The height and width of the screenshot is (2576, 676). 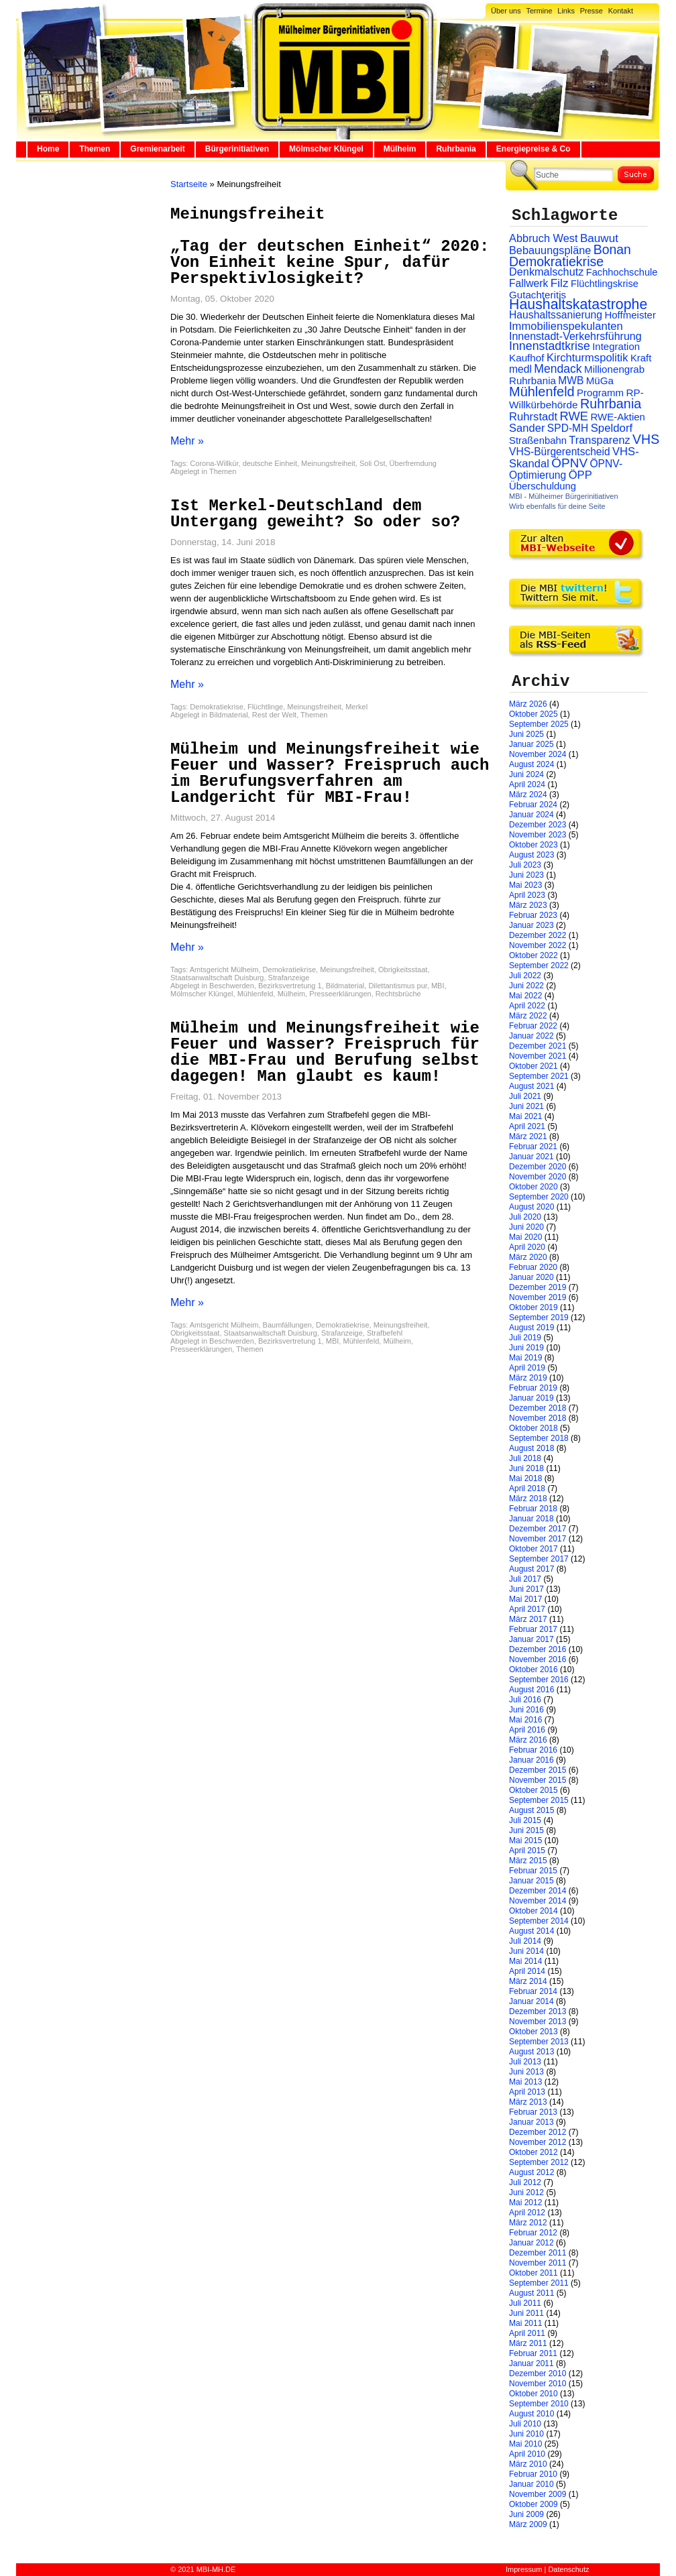 What do you see at coordinates (274, 715) in the screenshot?
I see `Rest der Welt` at bounding box center [274, 715].